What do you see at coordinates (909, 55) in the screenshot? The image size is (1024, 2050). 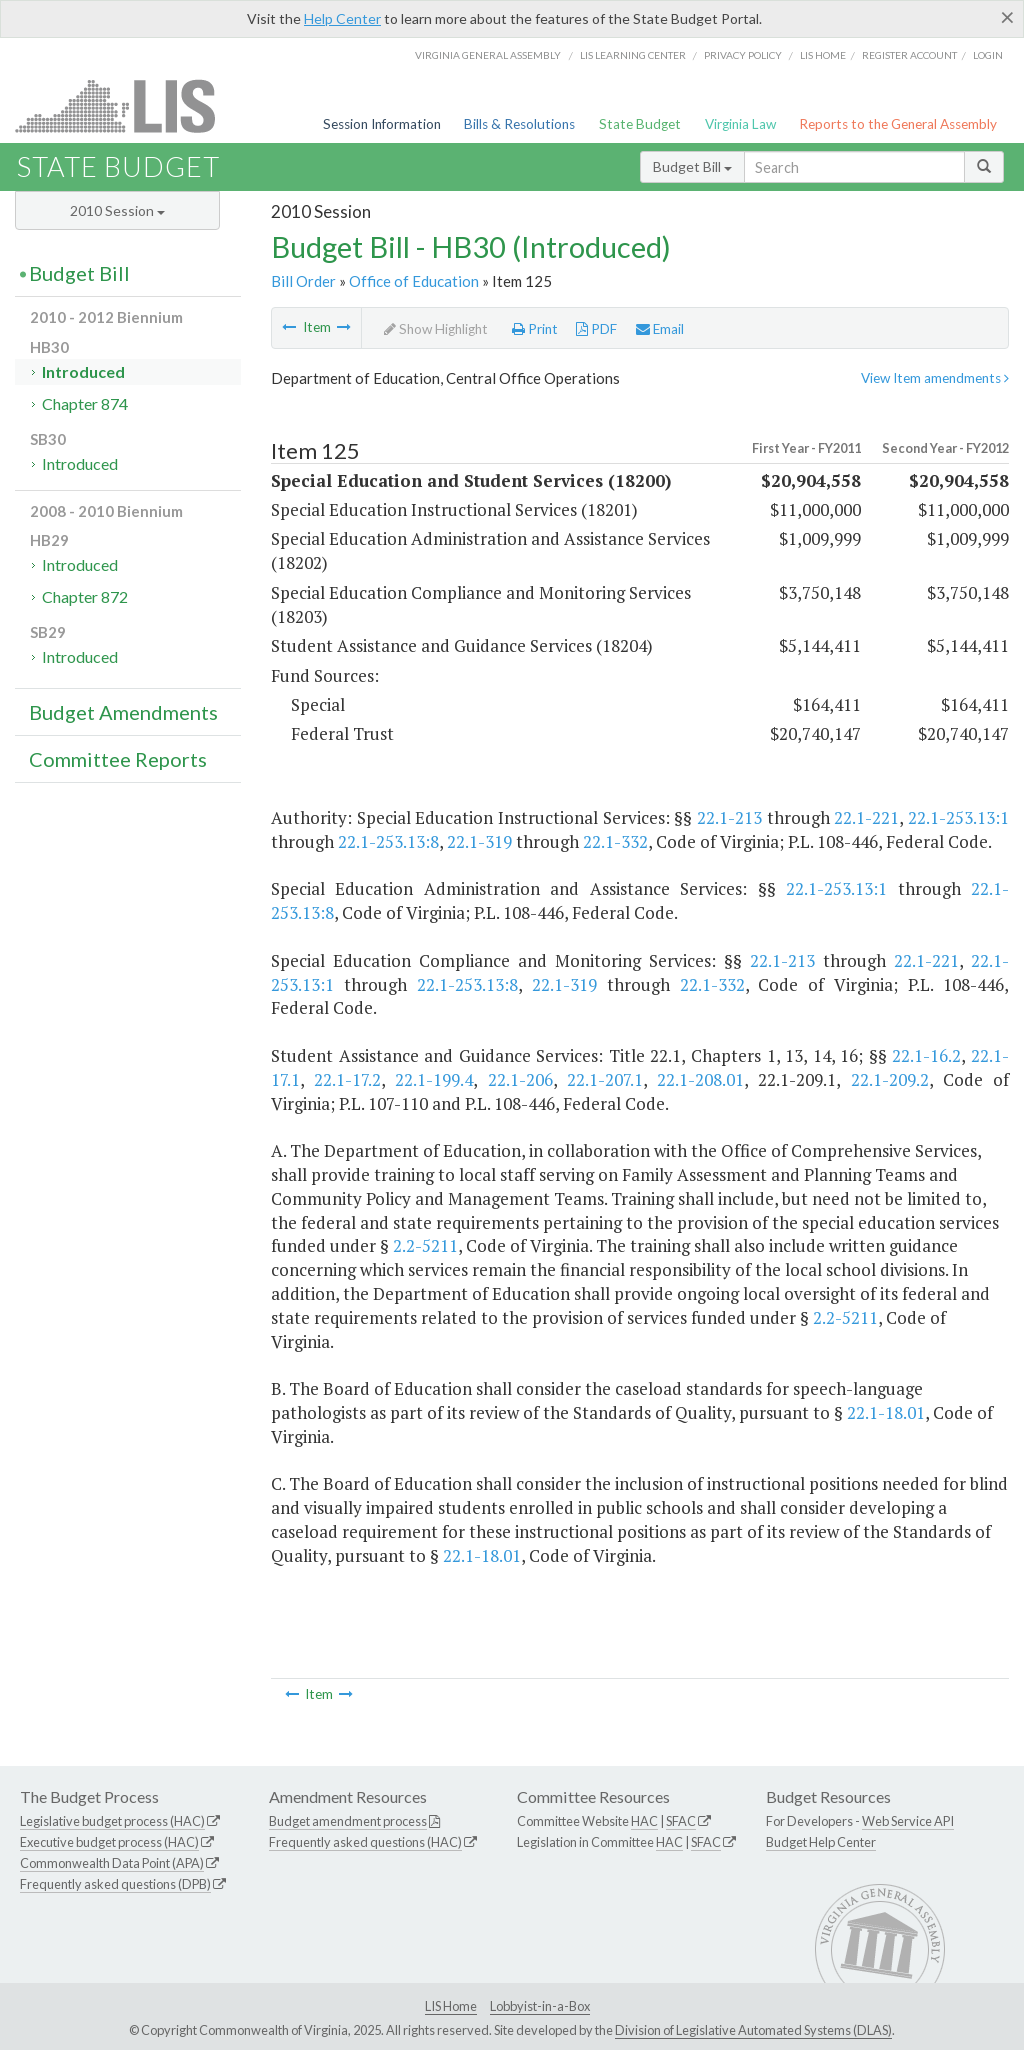 I see `Register Account` at bounding box center [909, 55].